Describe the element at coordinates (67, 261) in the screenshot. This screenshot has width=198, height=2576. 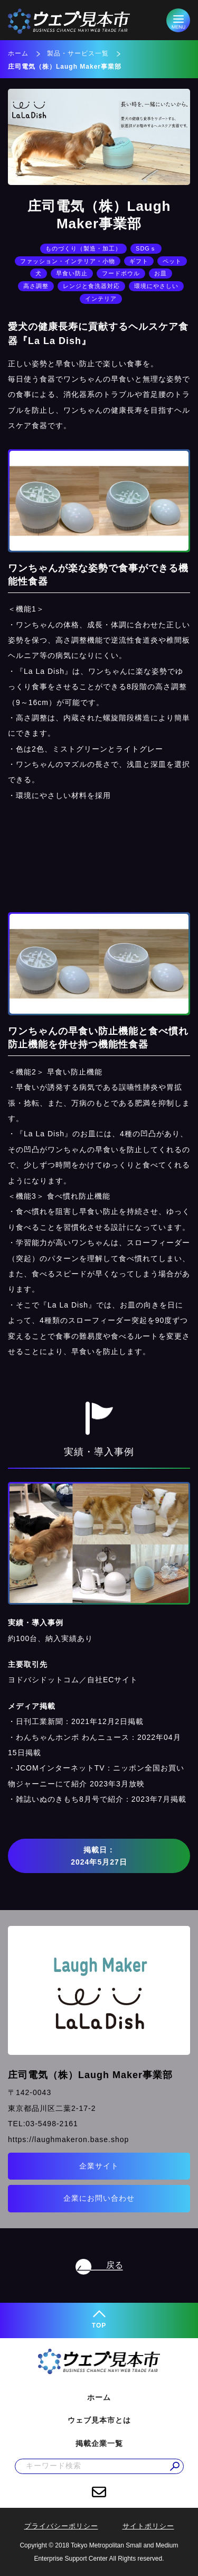
I see `ファッション・インテリア・小物` at that location.